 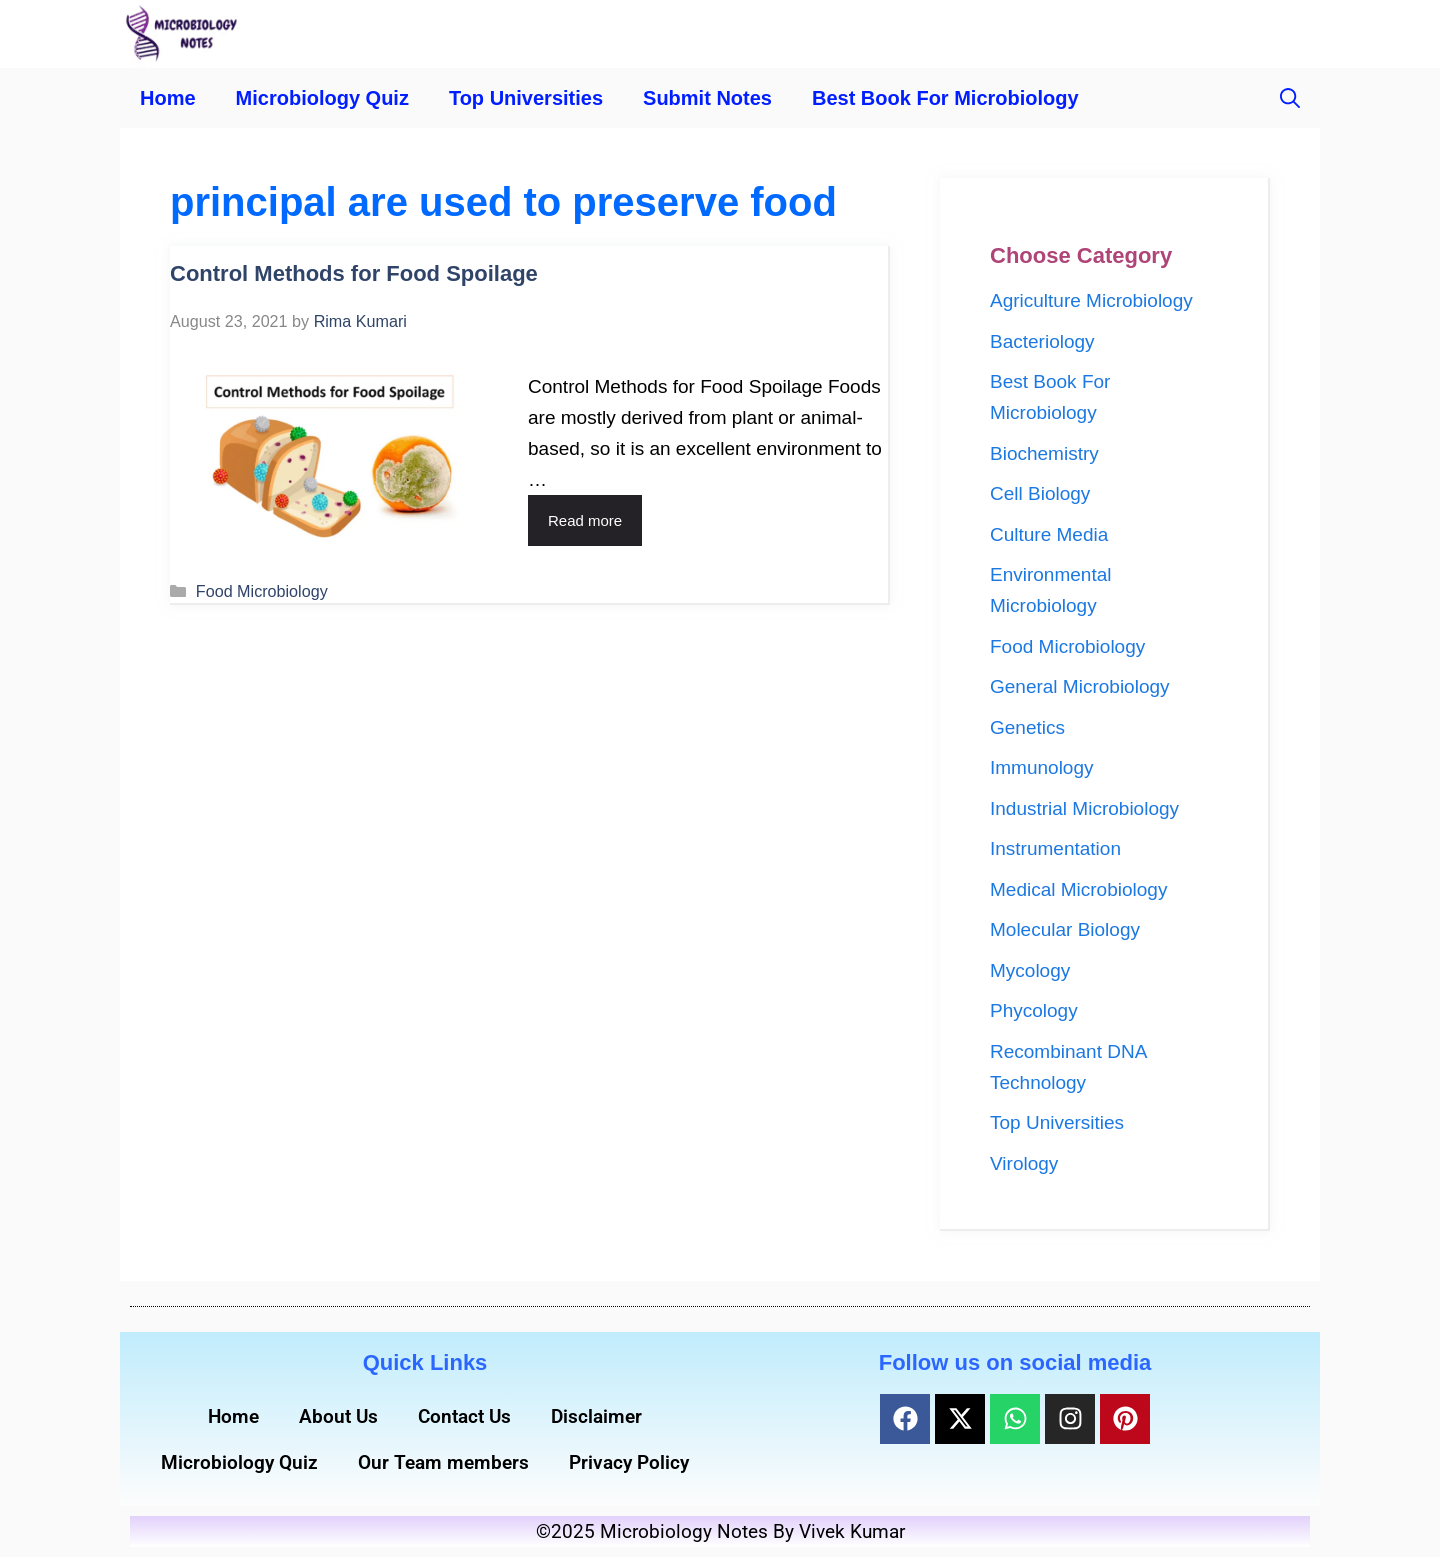 I want to click on Microbiology Quiz, so click(x=322, y=98).